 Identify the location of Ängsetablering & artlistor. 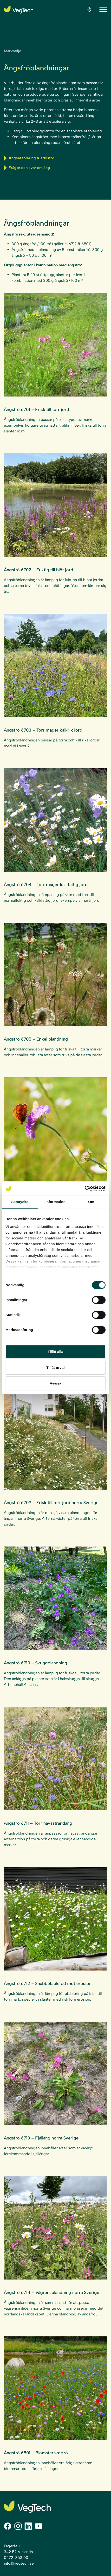
(29, 158).